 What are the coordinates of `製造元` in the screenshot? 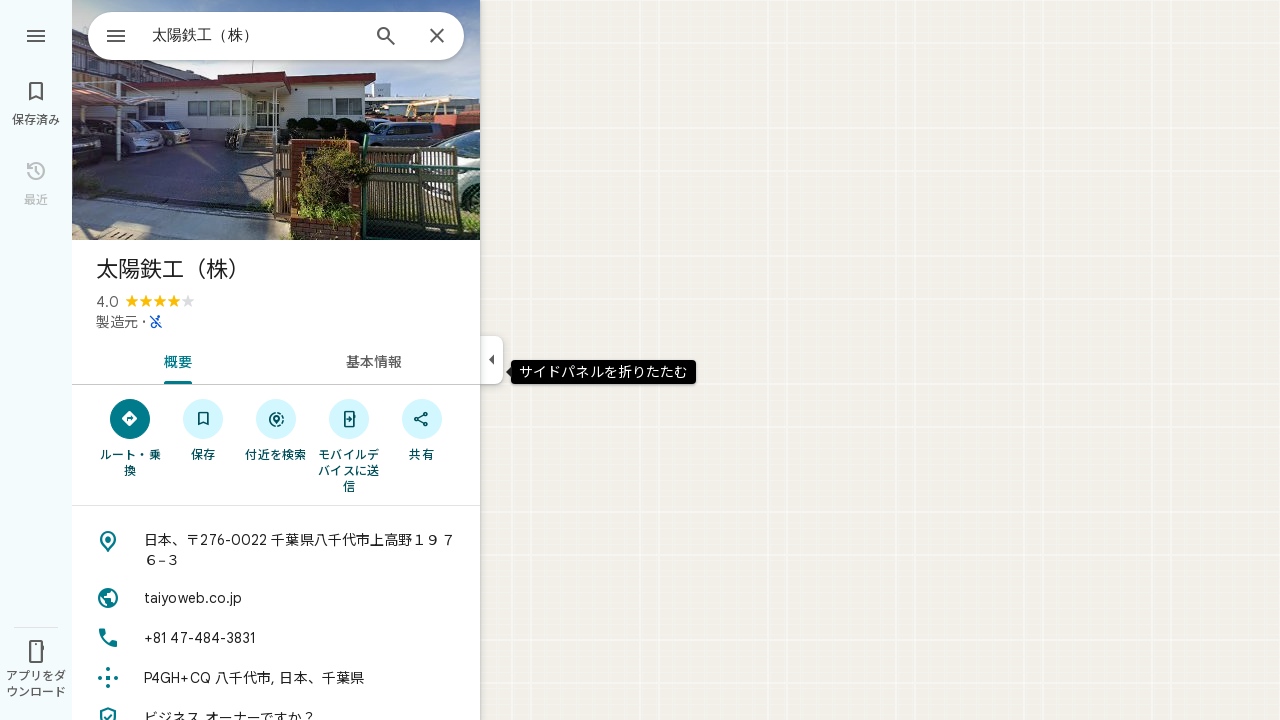 It's located at (117, 322).